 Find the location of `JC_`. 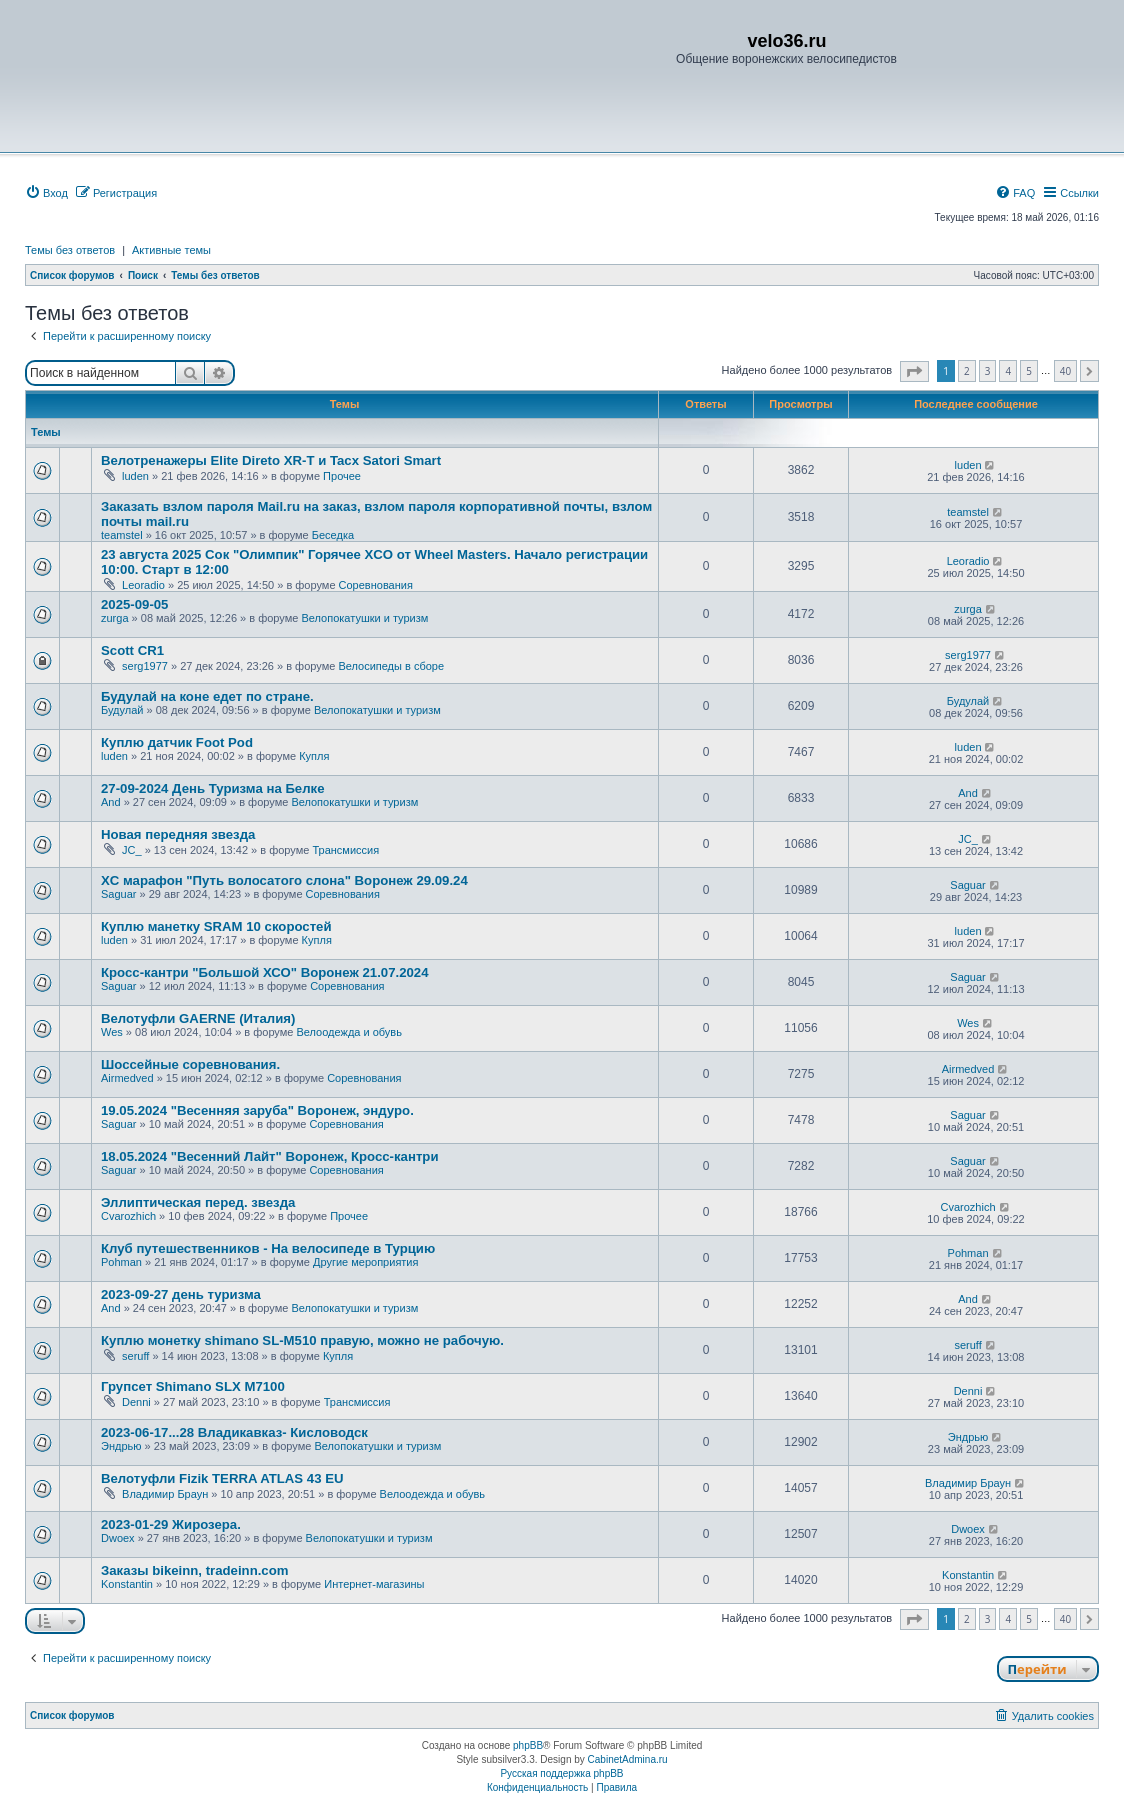

JC_ is located at coordinates (132, 850).